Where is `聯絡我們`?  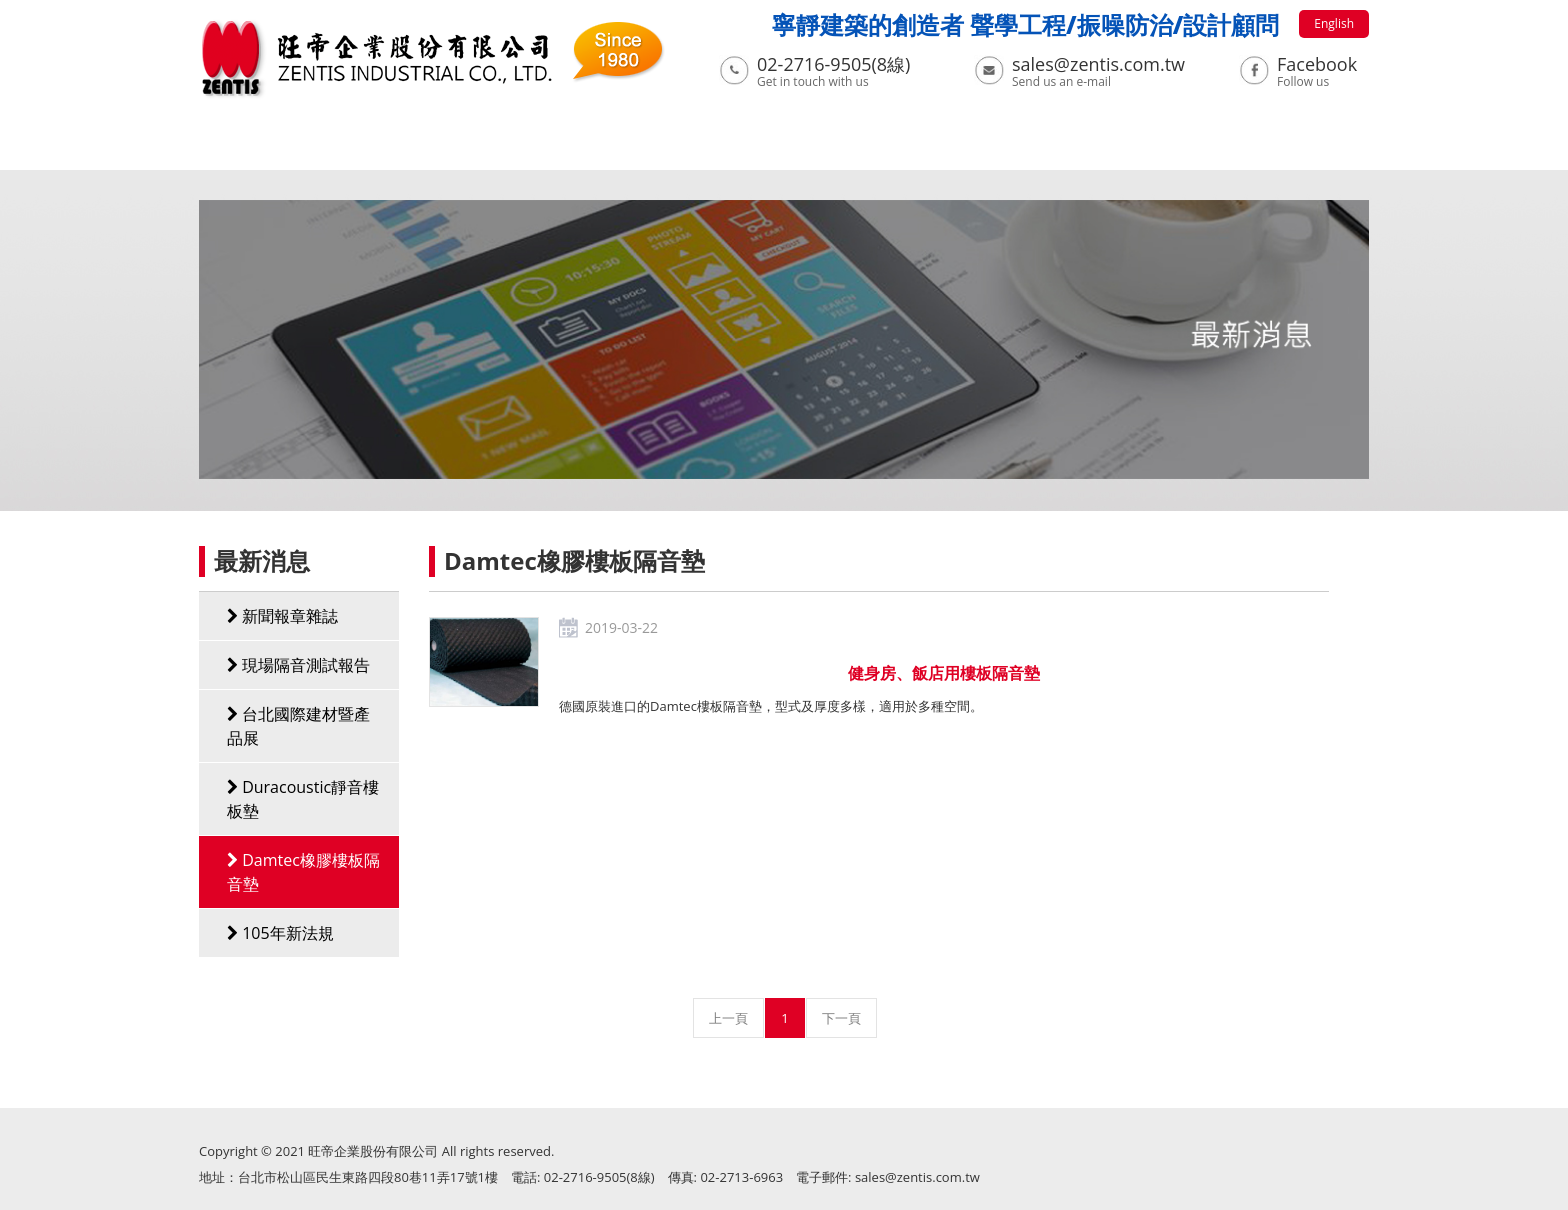 聯絡我們 is located at coordinates (1146, 146).